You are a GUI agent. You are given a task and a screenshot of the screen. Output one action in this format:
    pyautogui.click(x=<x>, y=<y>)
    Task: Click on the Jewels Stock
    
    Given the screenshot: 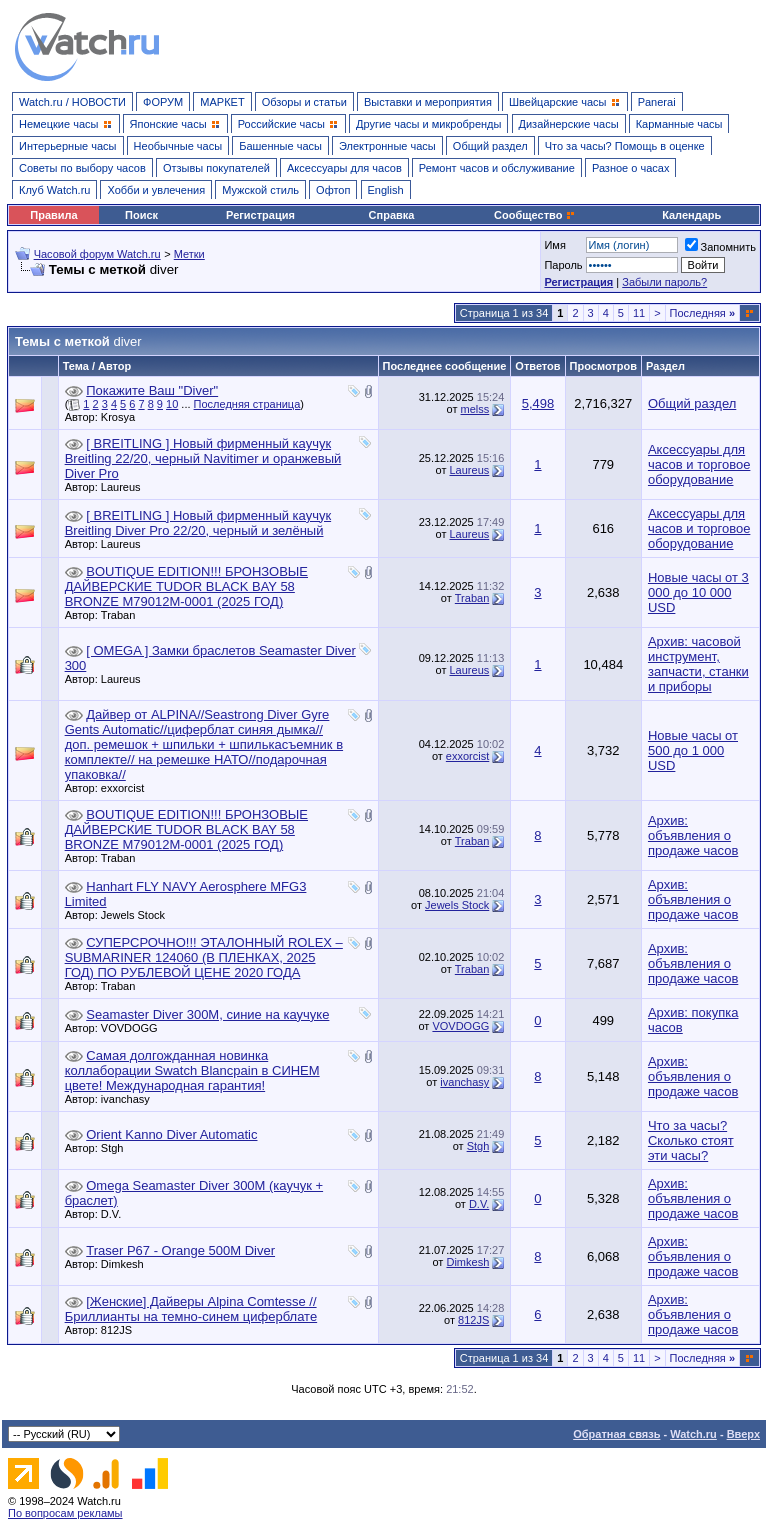 What is the action you would take?
    pyautogui.click(x=138, y=915)
    